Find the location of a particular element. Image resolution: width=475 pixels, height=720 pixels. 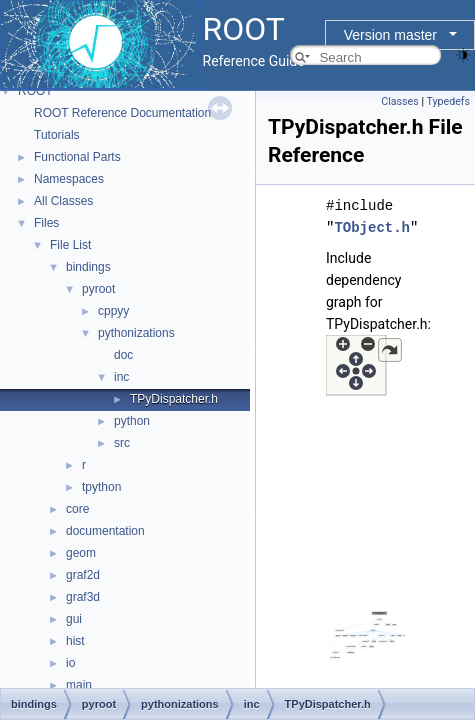

graf3d is located at coordinates (83, 597).